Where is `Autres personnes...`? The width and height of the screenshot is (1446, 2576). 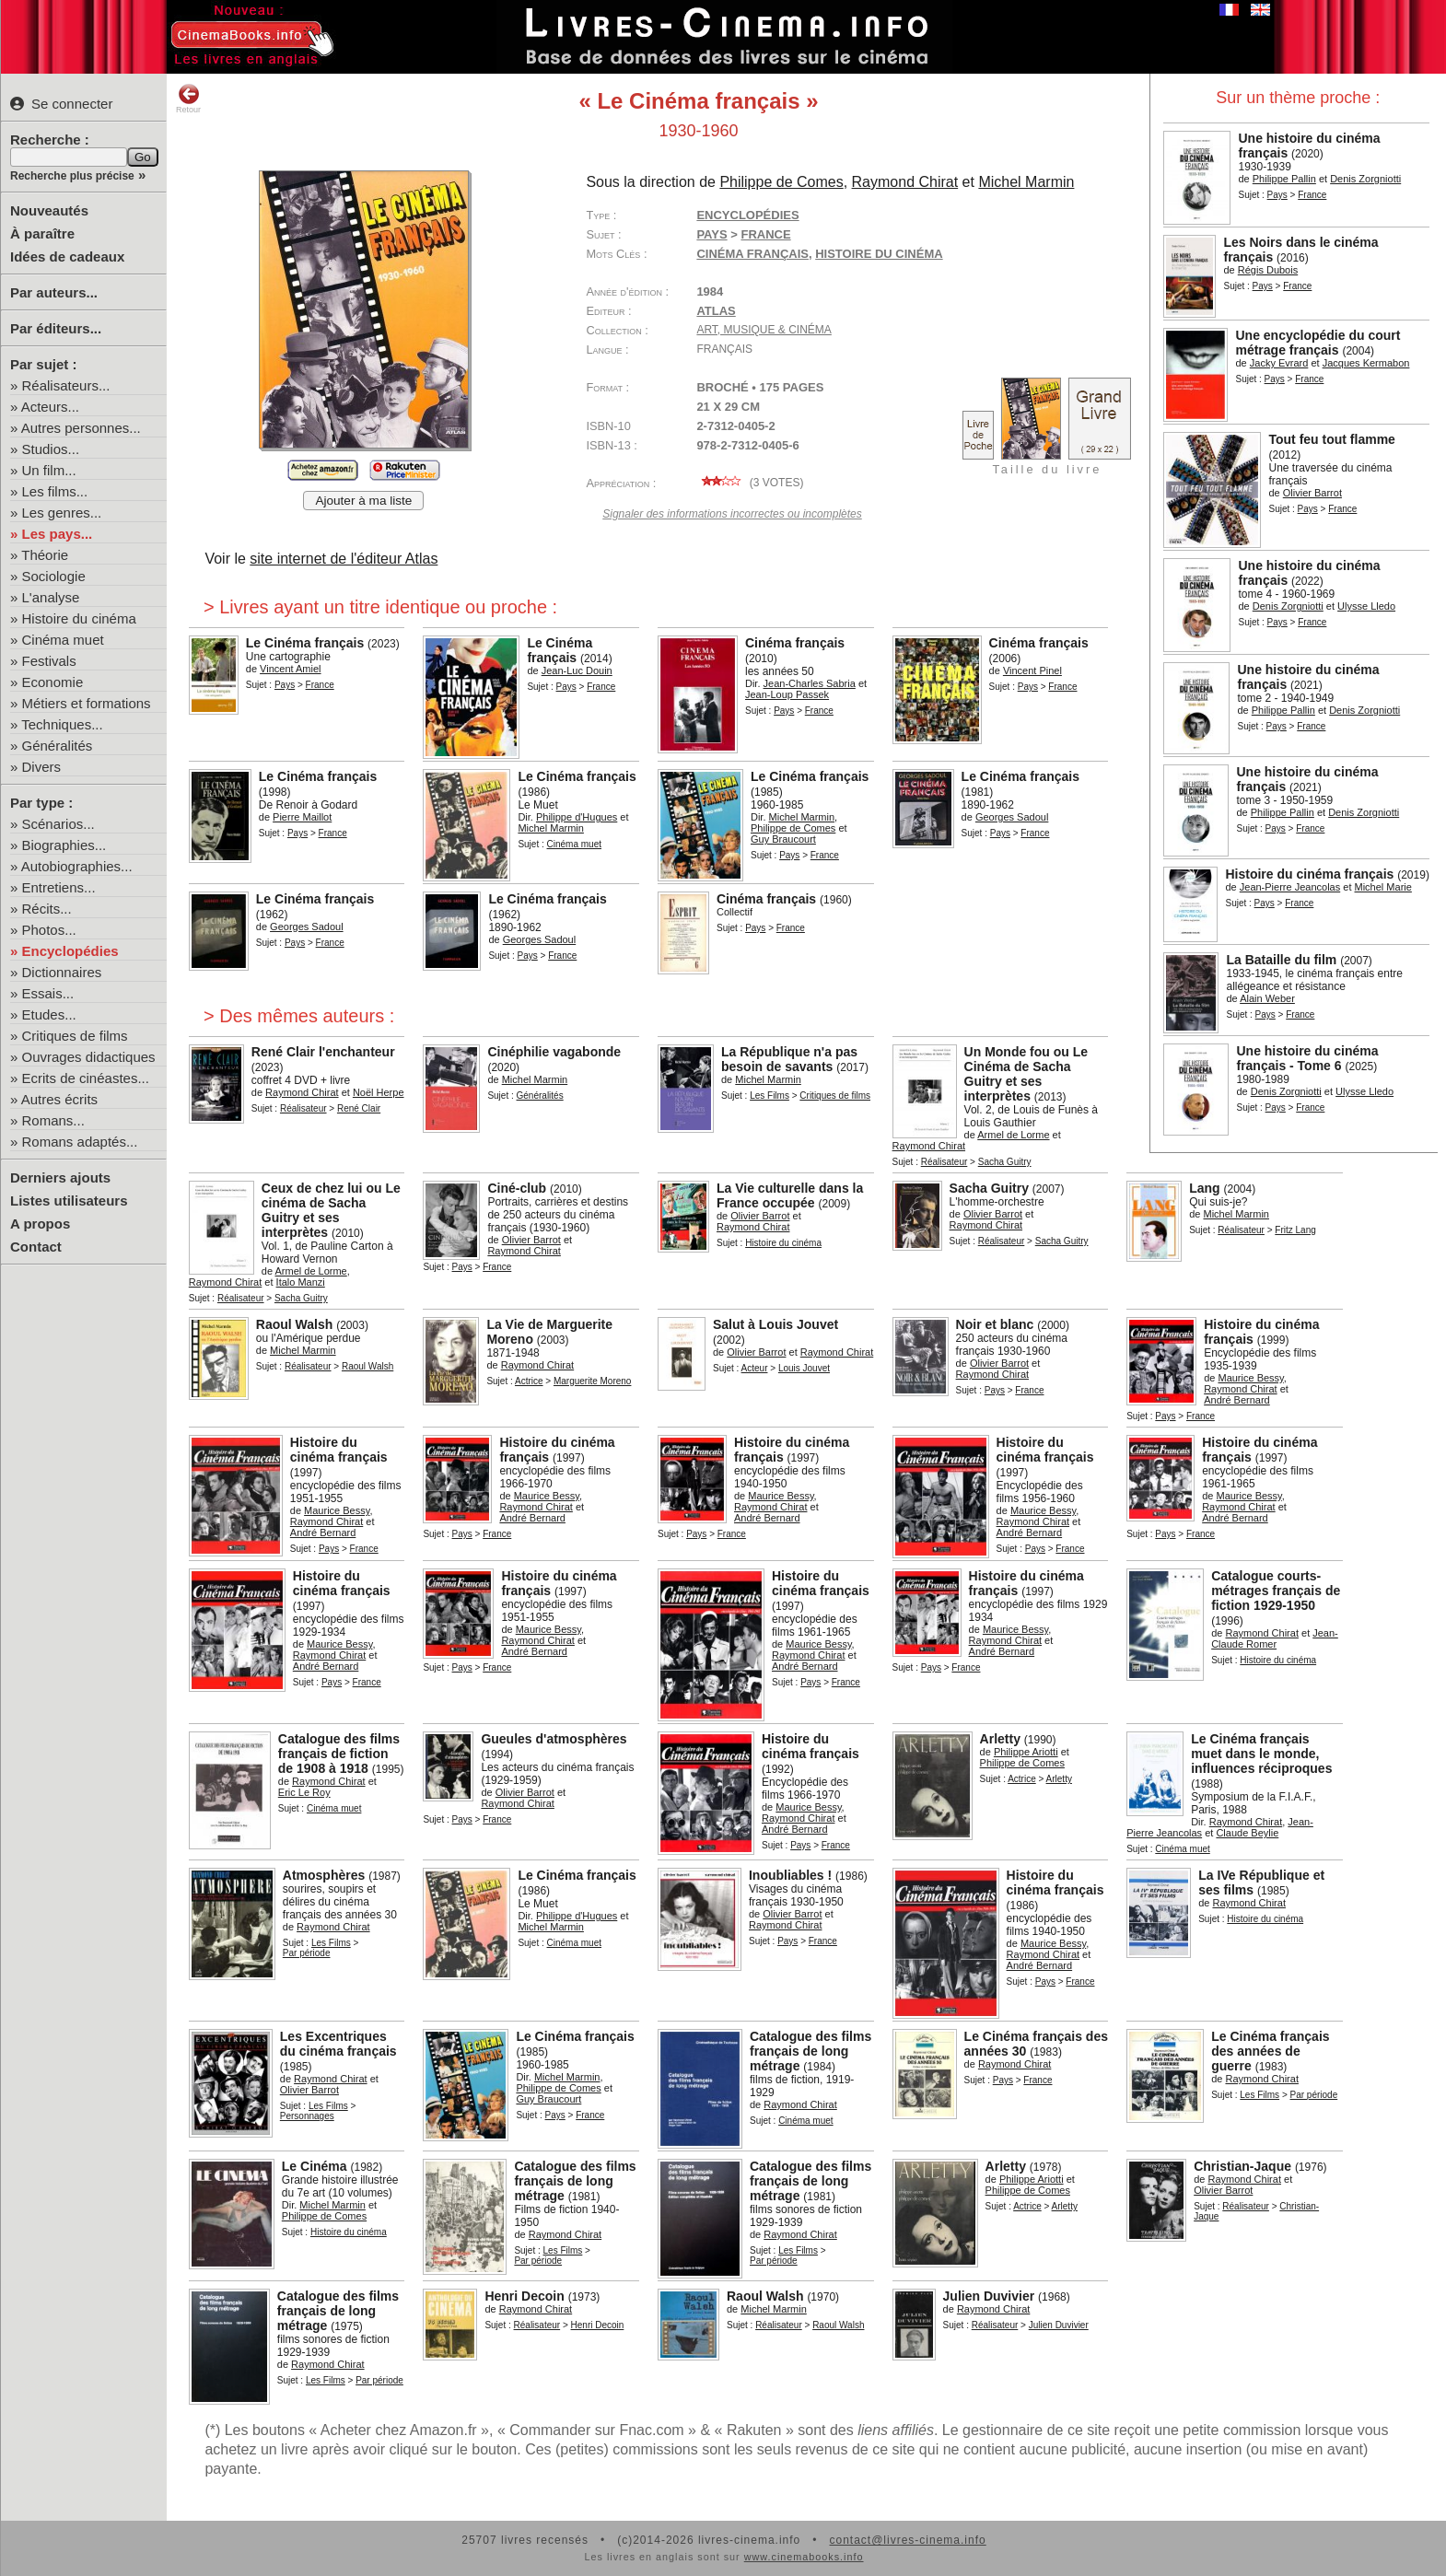 Autres personnes... is located at coordinates (81, 428).